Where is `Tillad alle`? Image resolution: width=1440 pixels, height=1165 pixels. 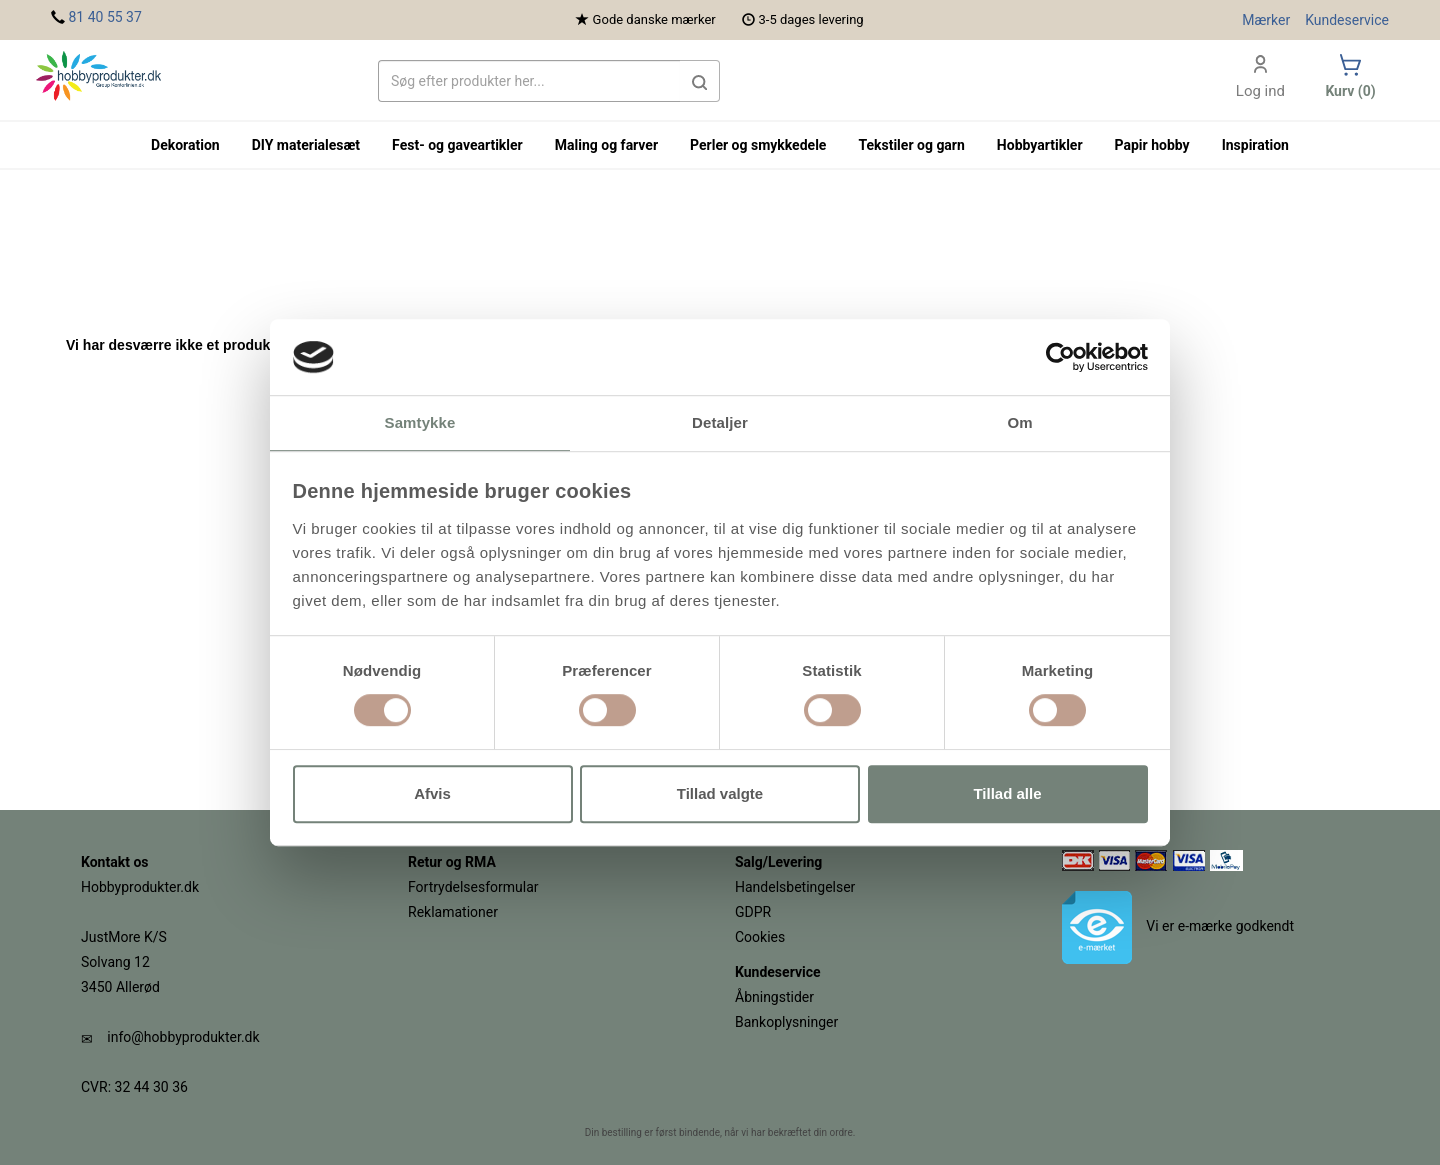 Tillad alle is located at coordinates (1007, 793).